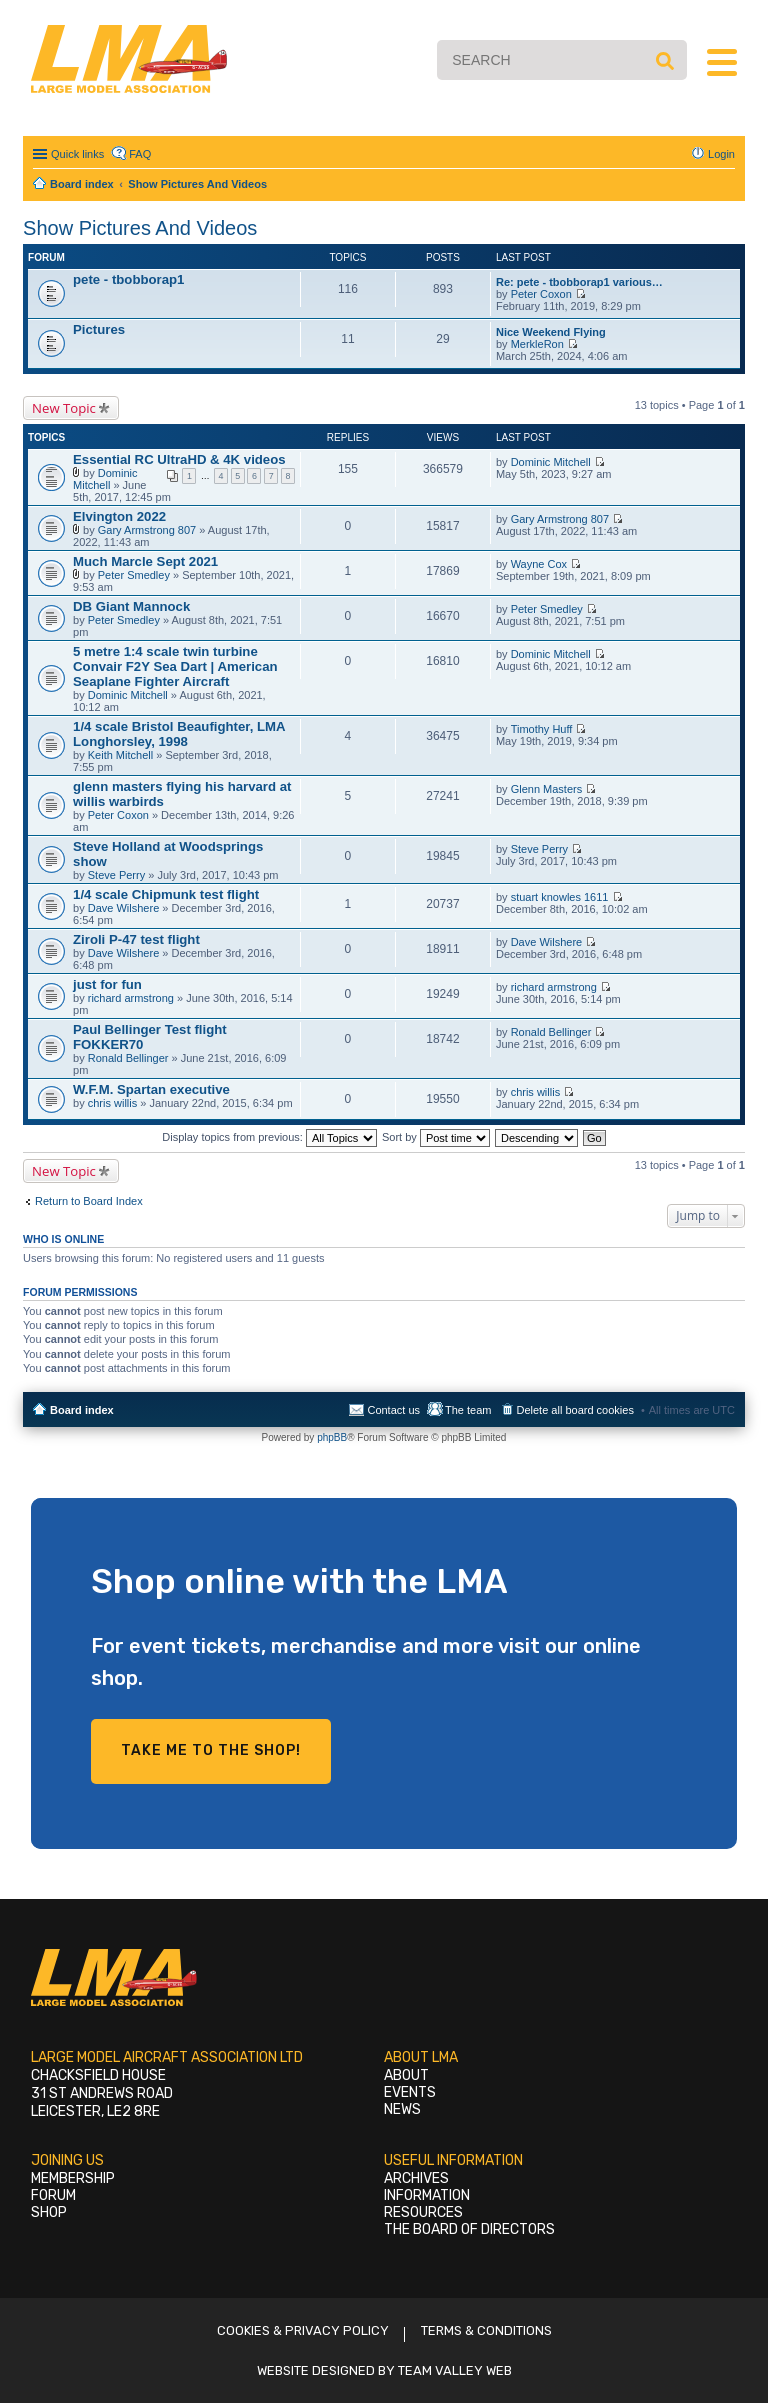  Describe the element at coordinates (406, 2075) in the screenshot. I see `About` at that location.